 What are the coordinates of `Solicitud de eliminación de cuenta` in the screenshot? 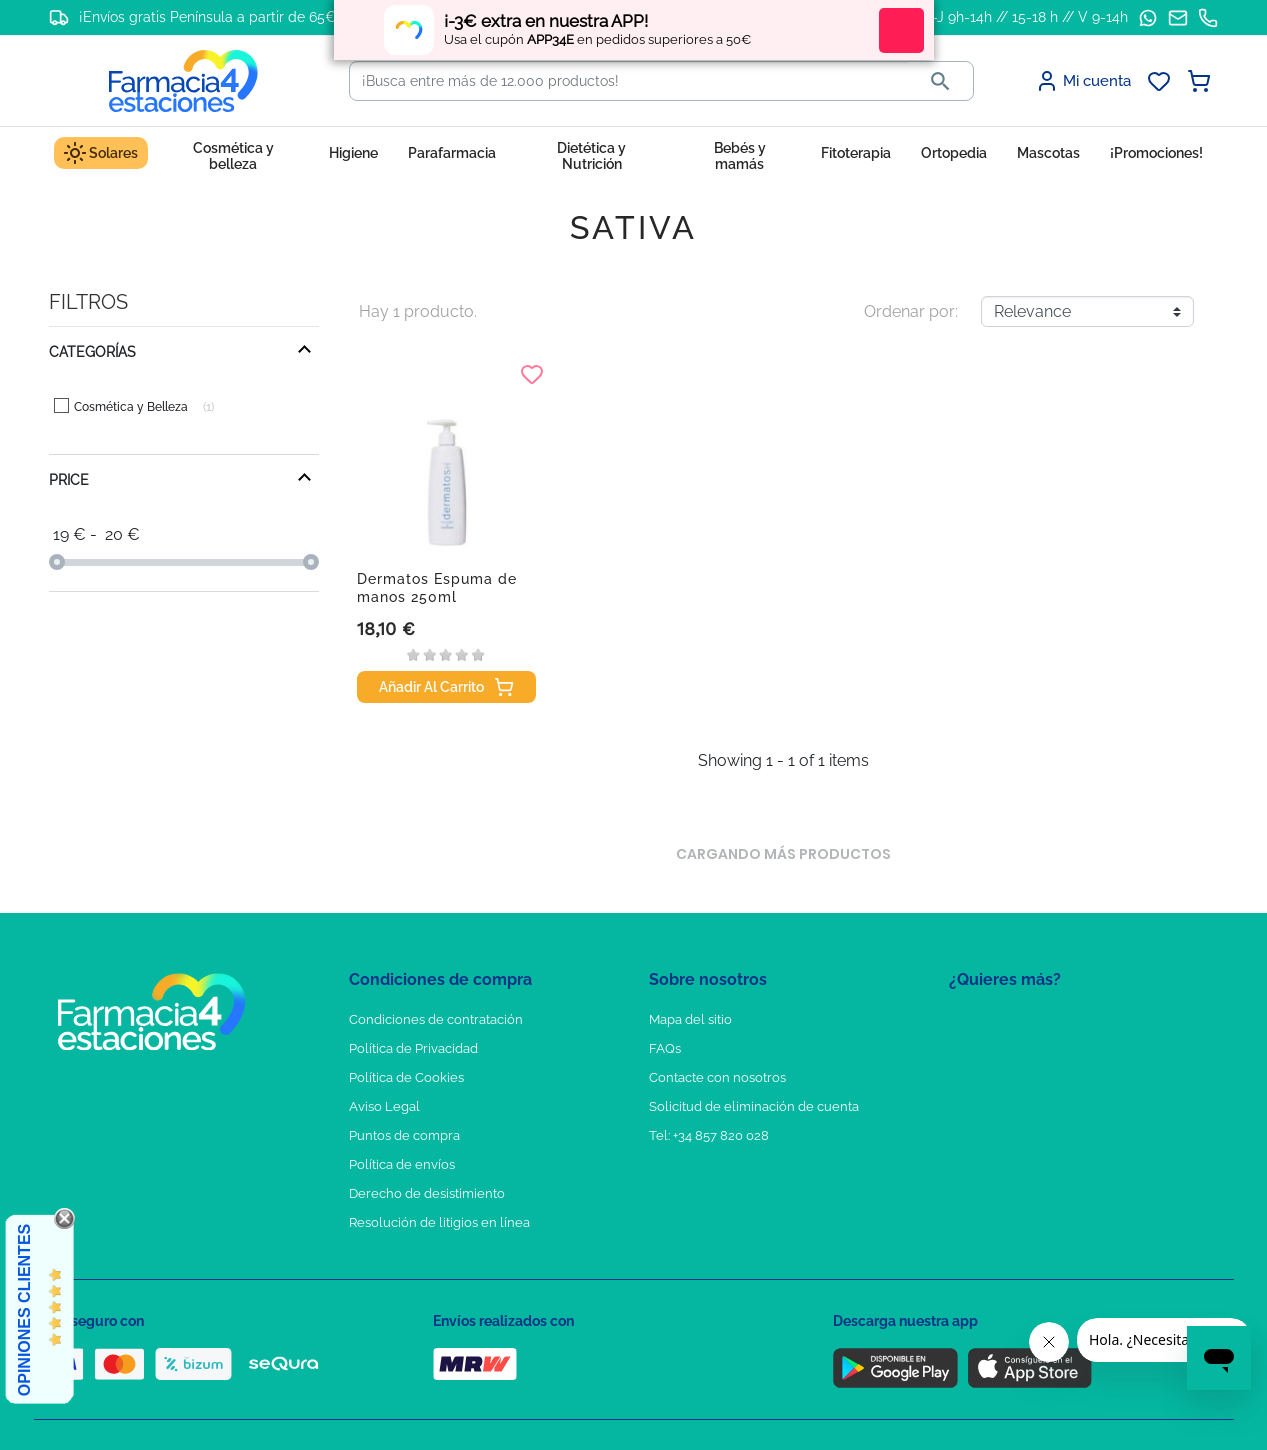 It's located at (754, 1106).